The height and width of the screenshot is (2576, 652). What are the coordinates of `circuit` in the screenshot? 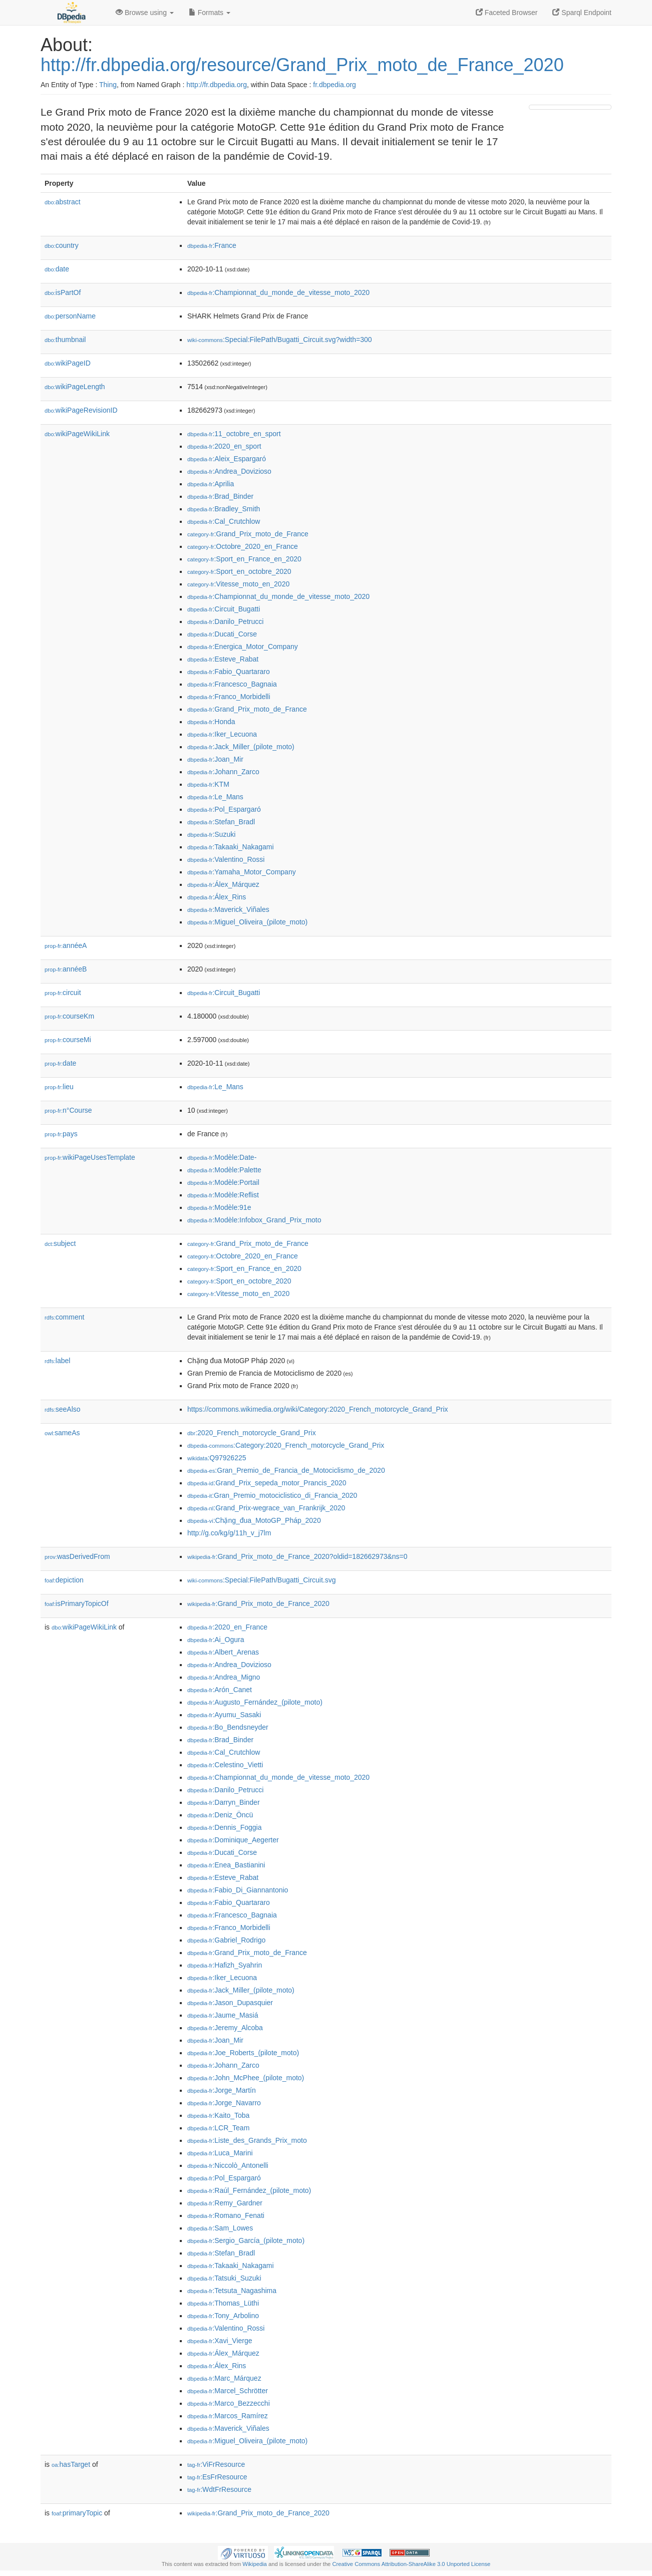 It's located at (63, 993).